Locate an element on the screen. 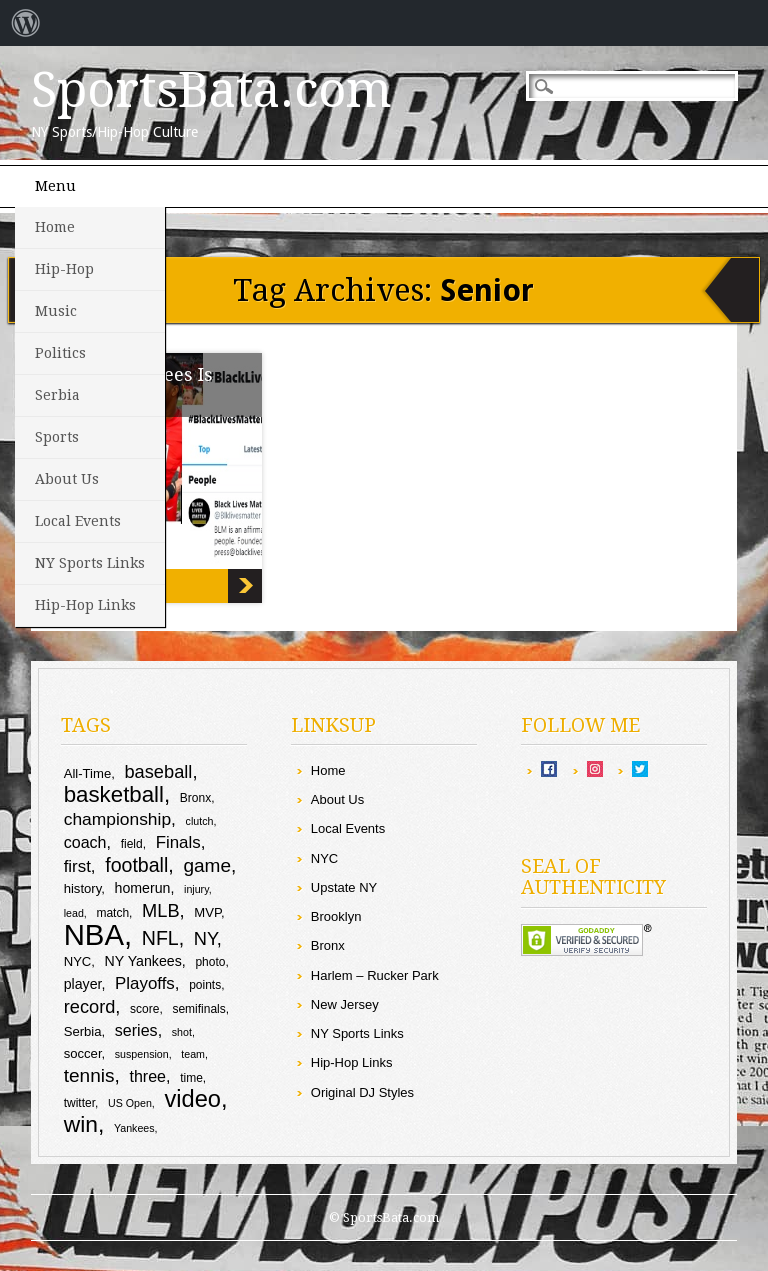 The width and height of the screenshot is (768, 1271). Music is located at coordinates (56, 311).